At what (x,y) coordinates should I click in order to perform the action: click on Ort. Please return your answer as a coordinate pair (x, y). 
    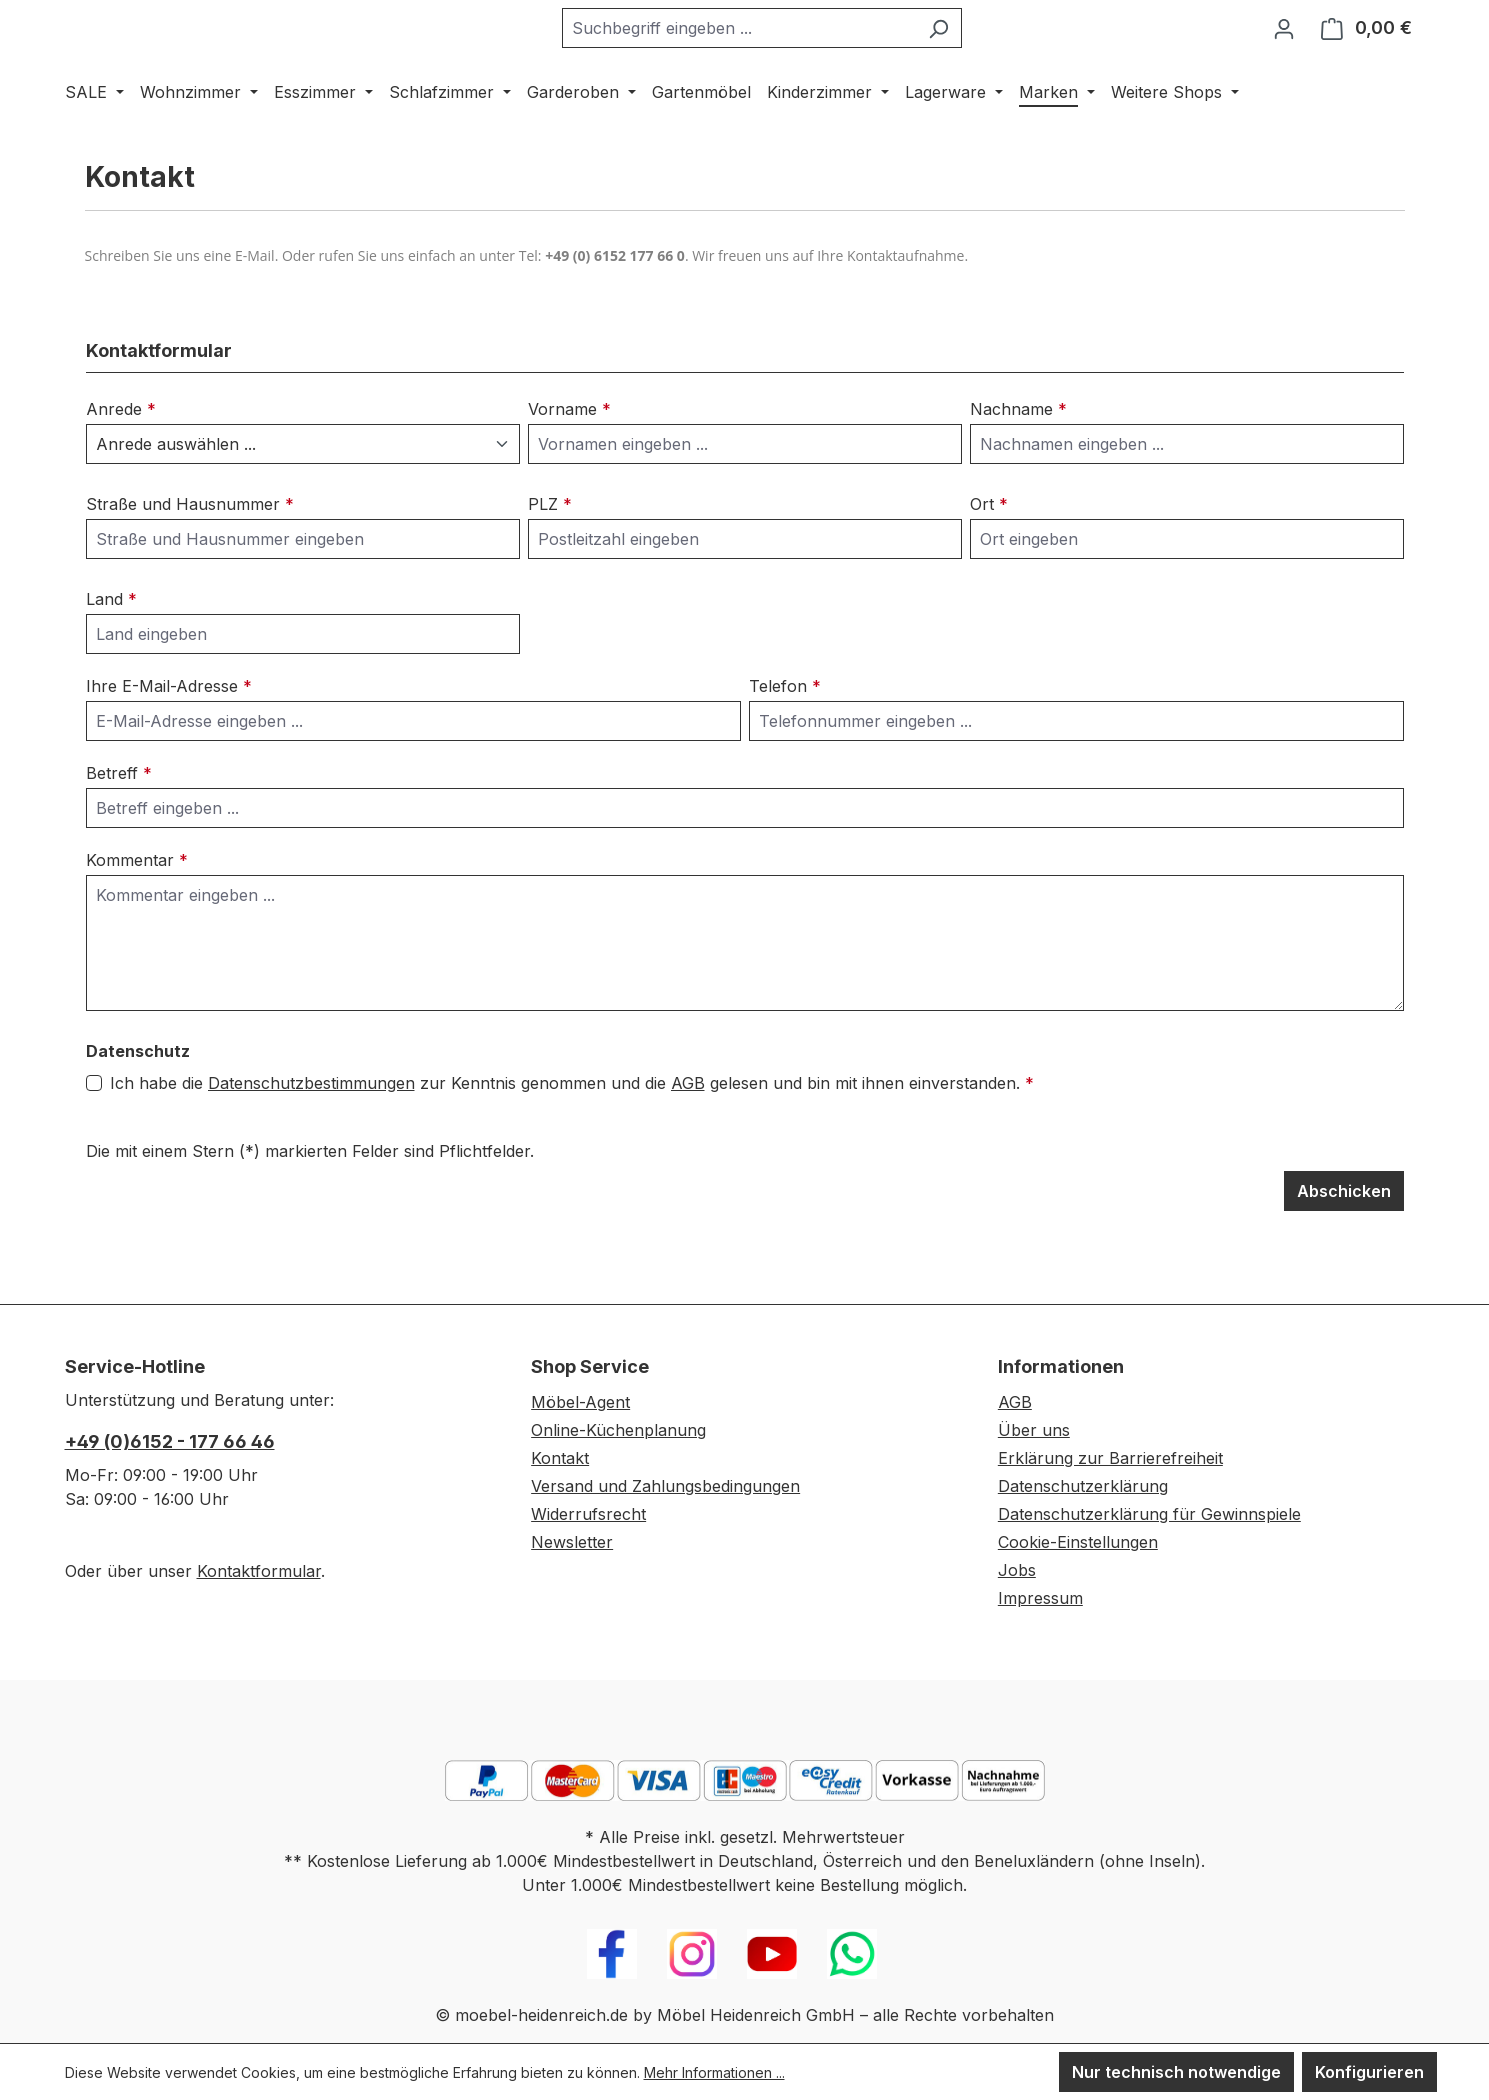
    Looking at the image, I should click on (989, 556).